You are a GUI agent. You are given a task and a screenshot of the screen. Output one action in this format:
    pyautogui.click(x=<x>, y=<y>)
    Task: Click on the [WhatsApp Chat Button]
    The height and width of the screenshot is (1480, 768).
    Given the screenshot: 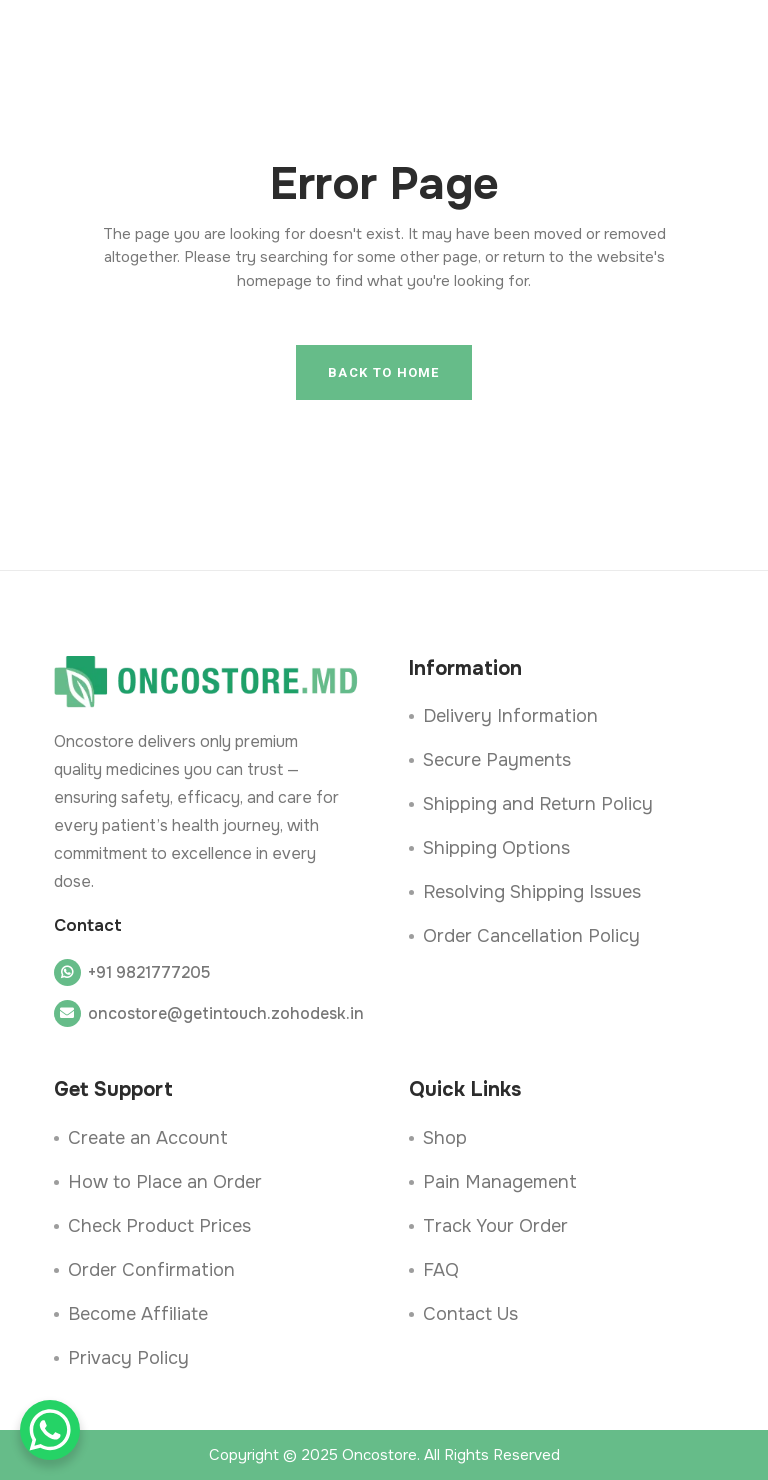 What is the action you would take?
    pyautogui.click(x=50, y=1430)
    